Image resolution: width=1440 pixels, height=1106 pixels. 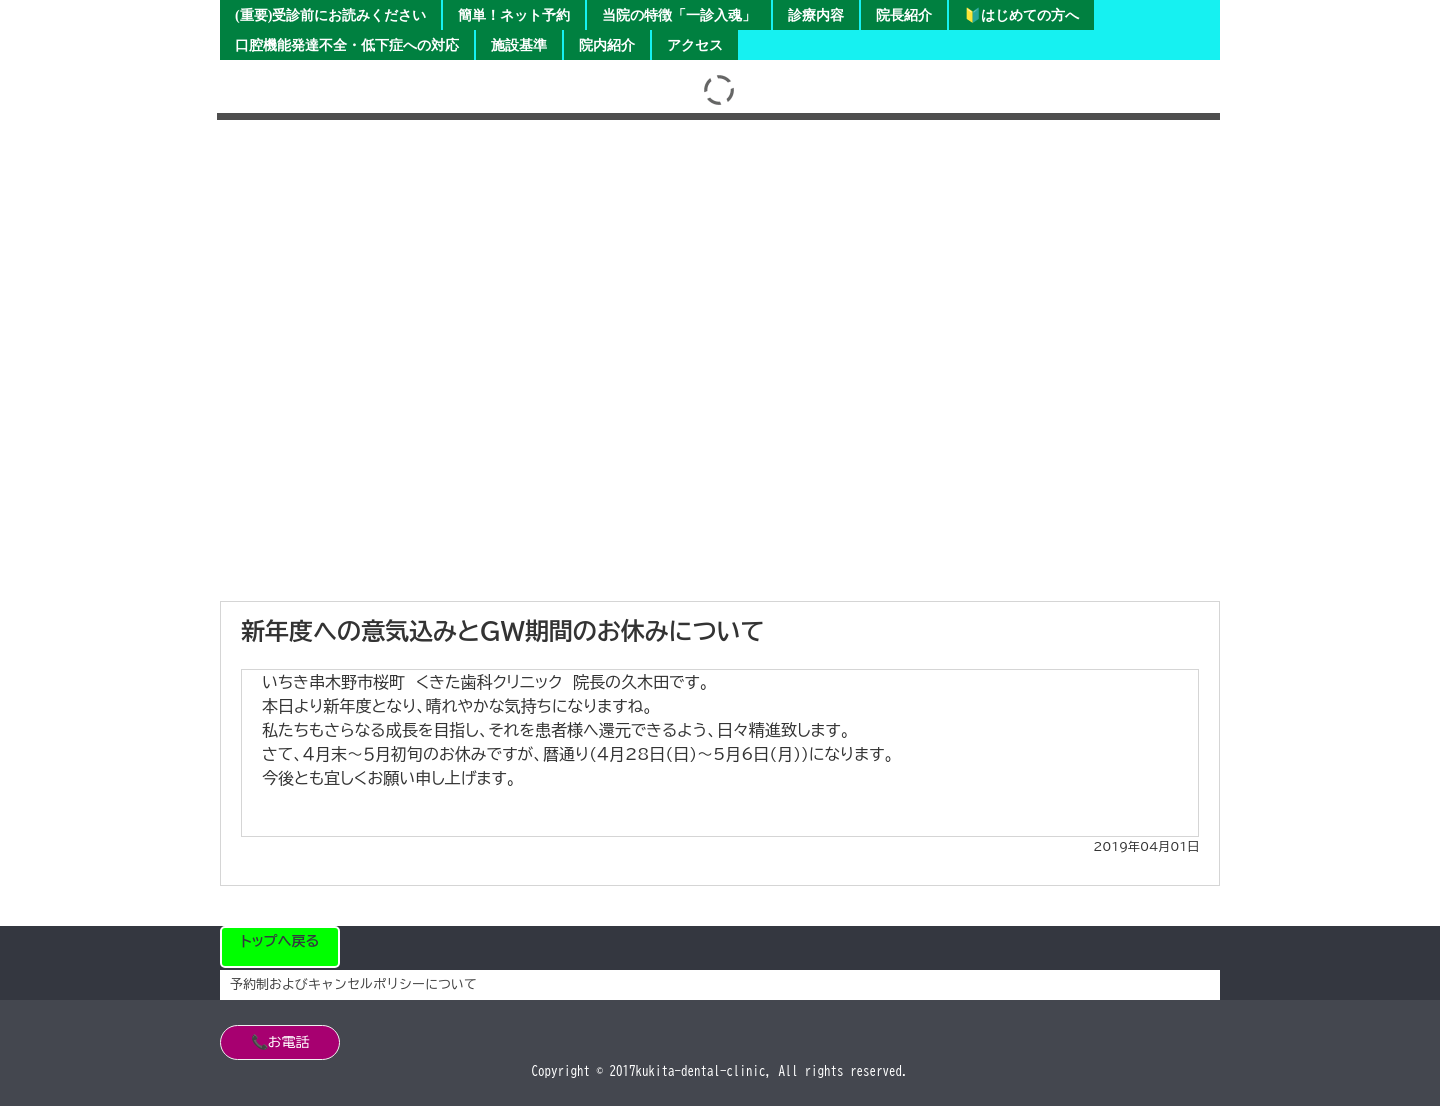 What do you see at coordinates (330, 15) in the screenshot?
I see `(重要)受診前にお読みください` at bounding box center [330, 15].